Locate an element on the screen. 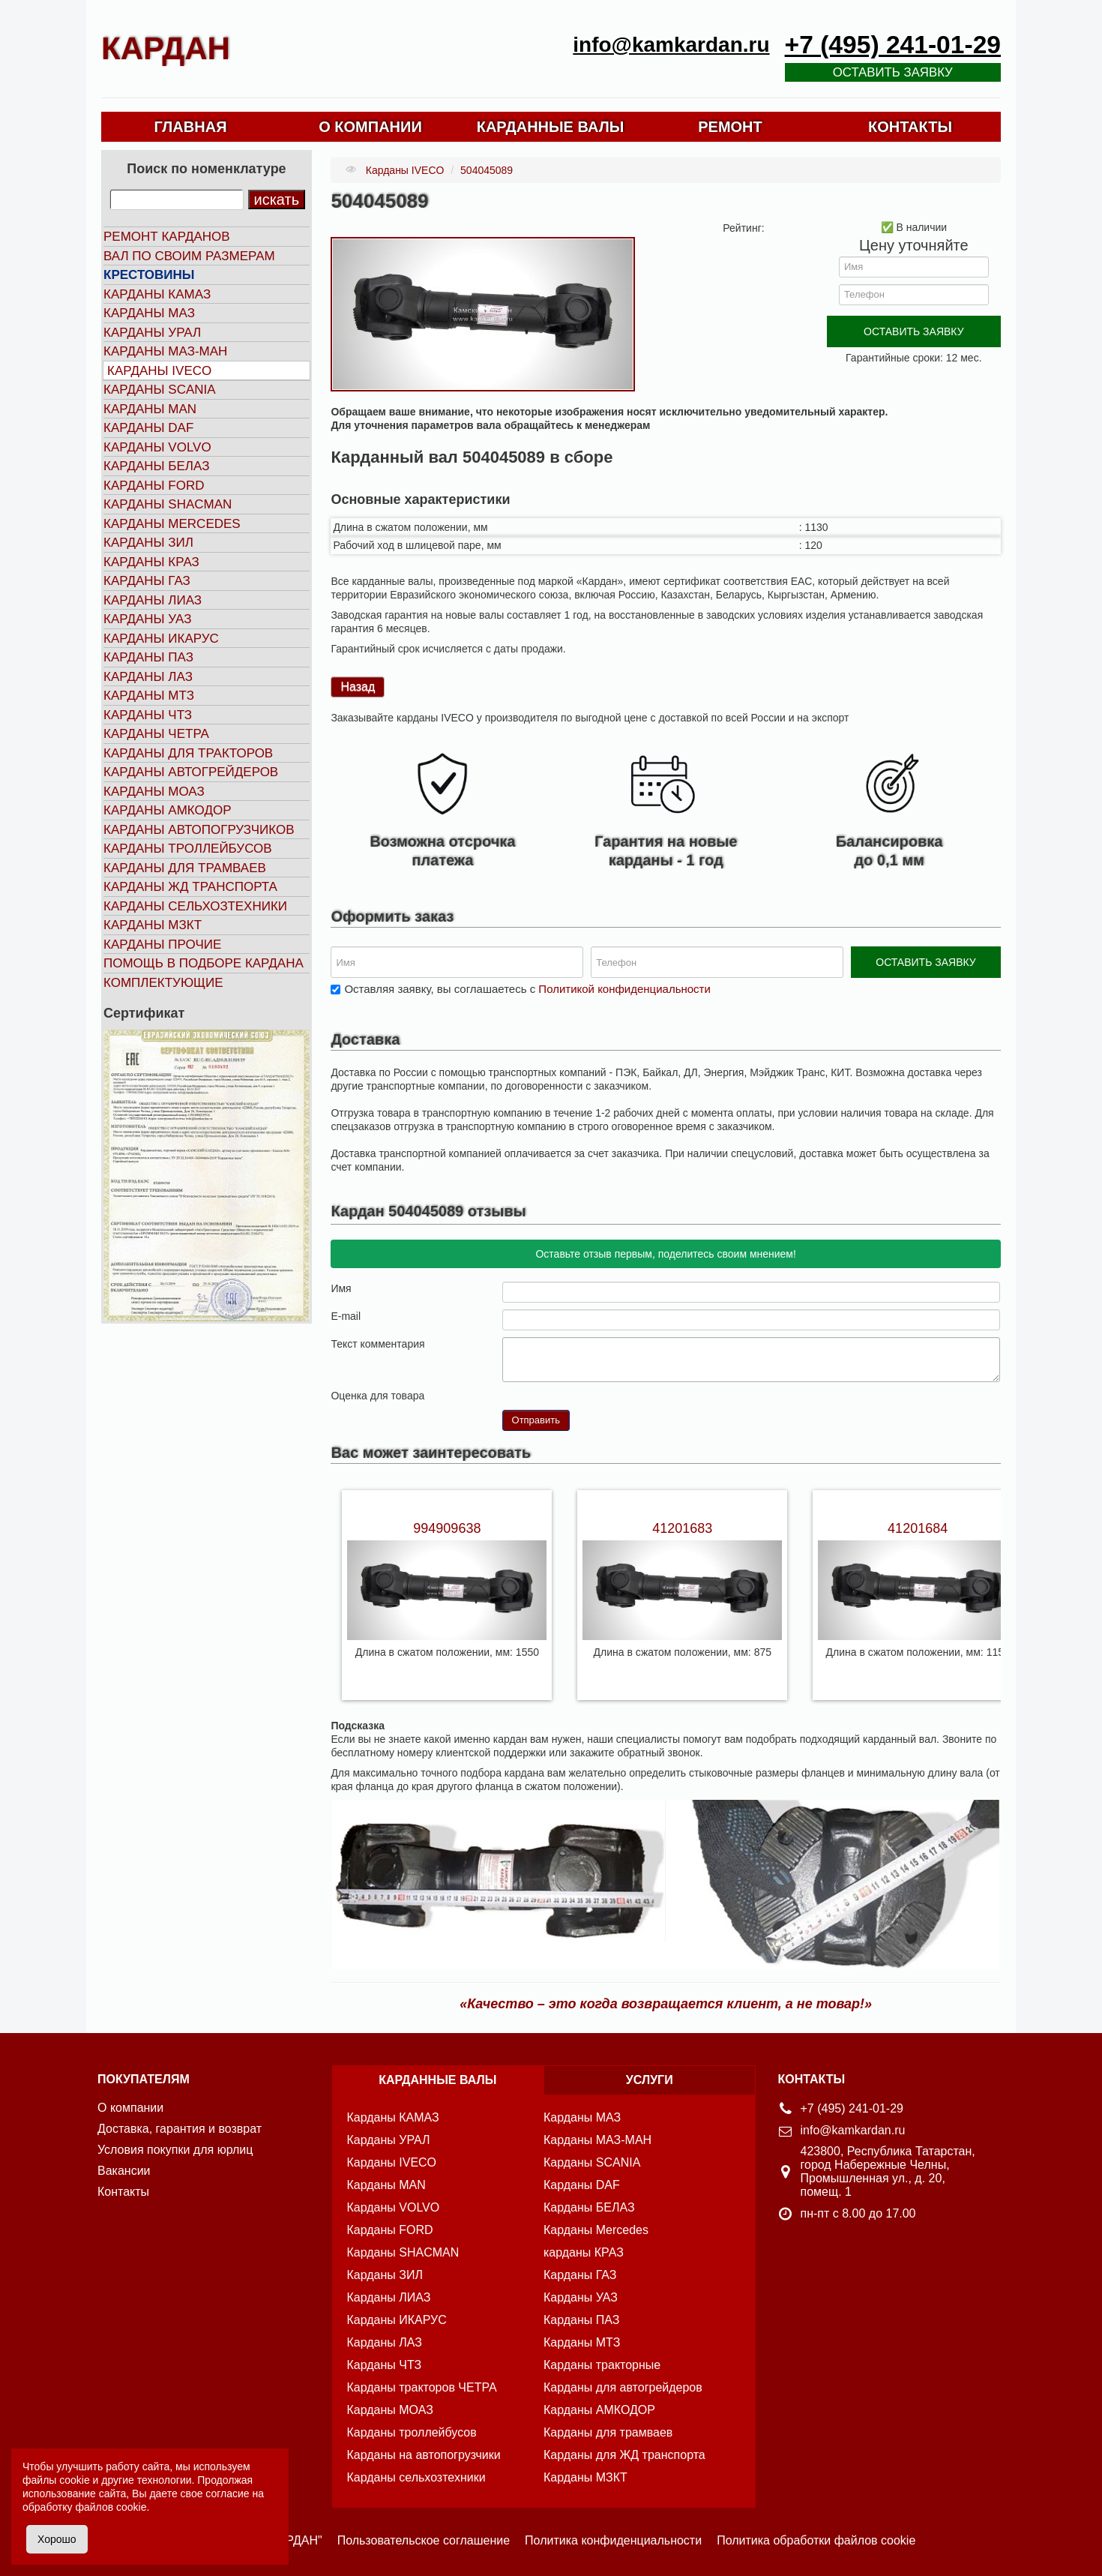 The image size is (1102, 2576). 41201684 is located at coordinates (918, 1528).